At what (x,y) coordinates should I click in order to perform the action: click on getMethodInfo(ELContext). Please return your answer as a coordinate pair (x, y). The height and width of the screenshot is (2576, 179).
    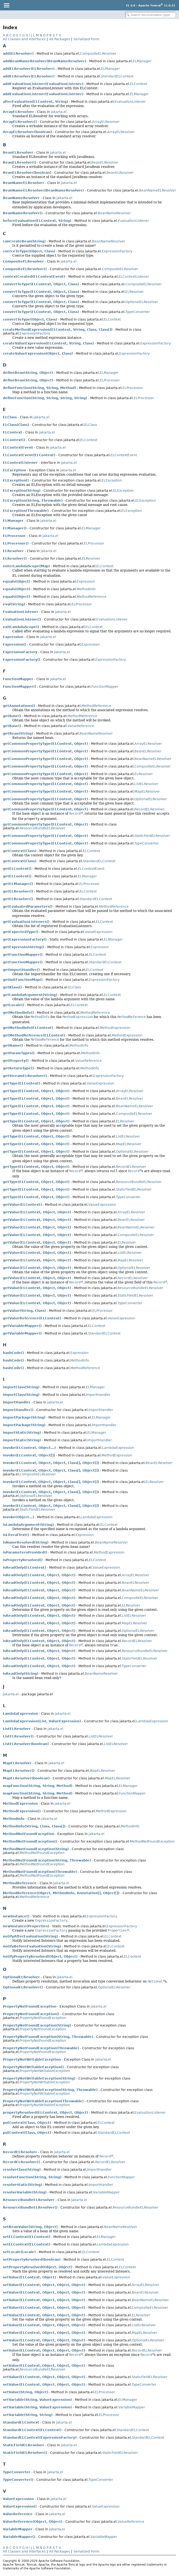
    Looking at the image, I should click on (28, 1028).